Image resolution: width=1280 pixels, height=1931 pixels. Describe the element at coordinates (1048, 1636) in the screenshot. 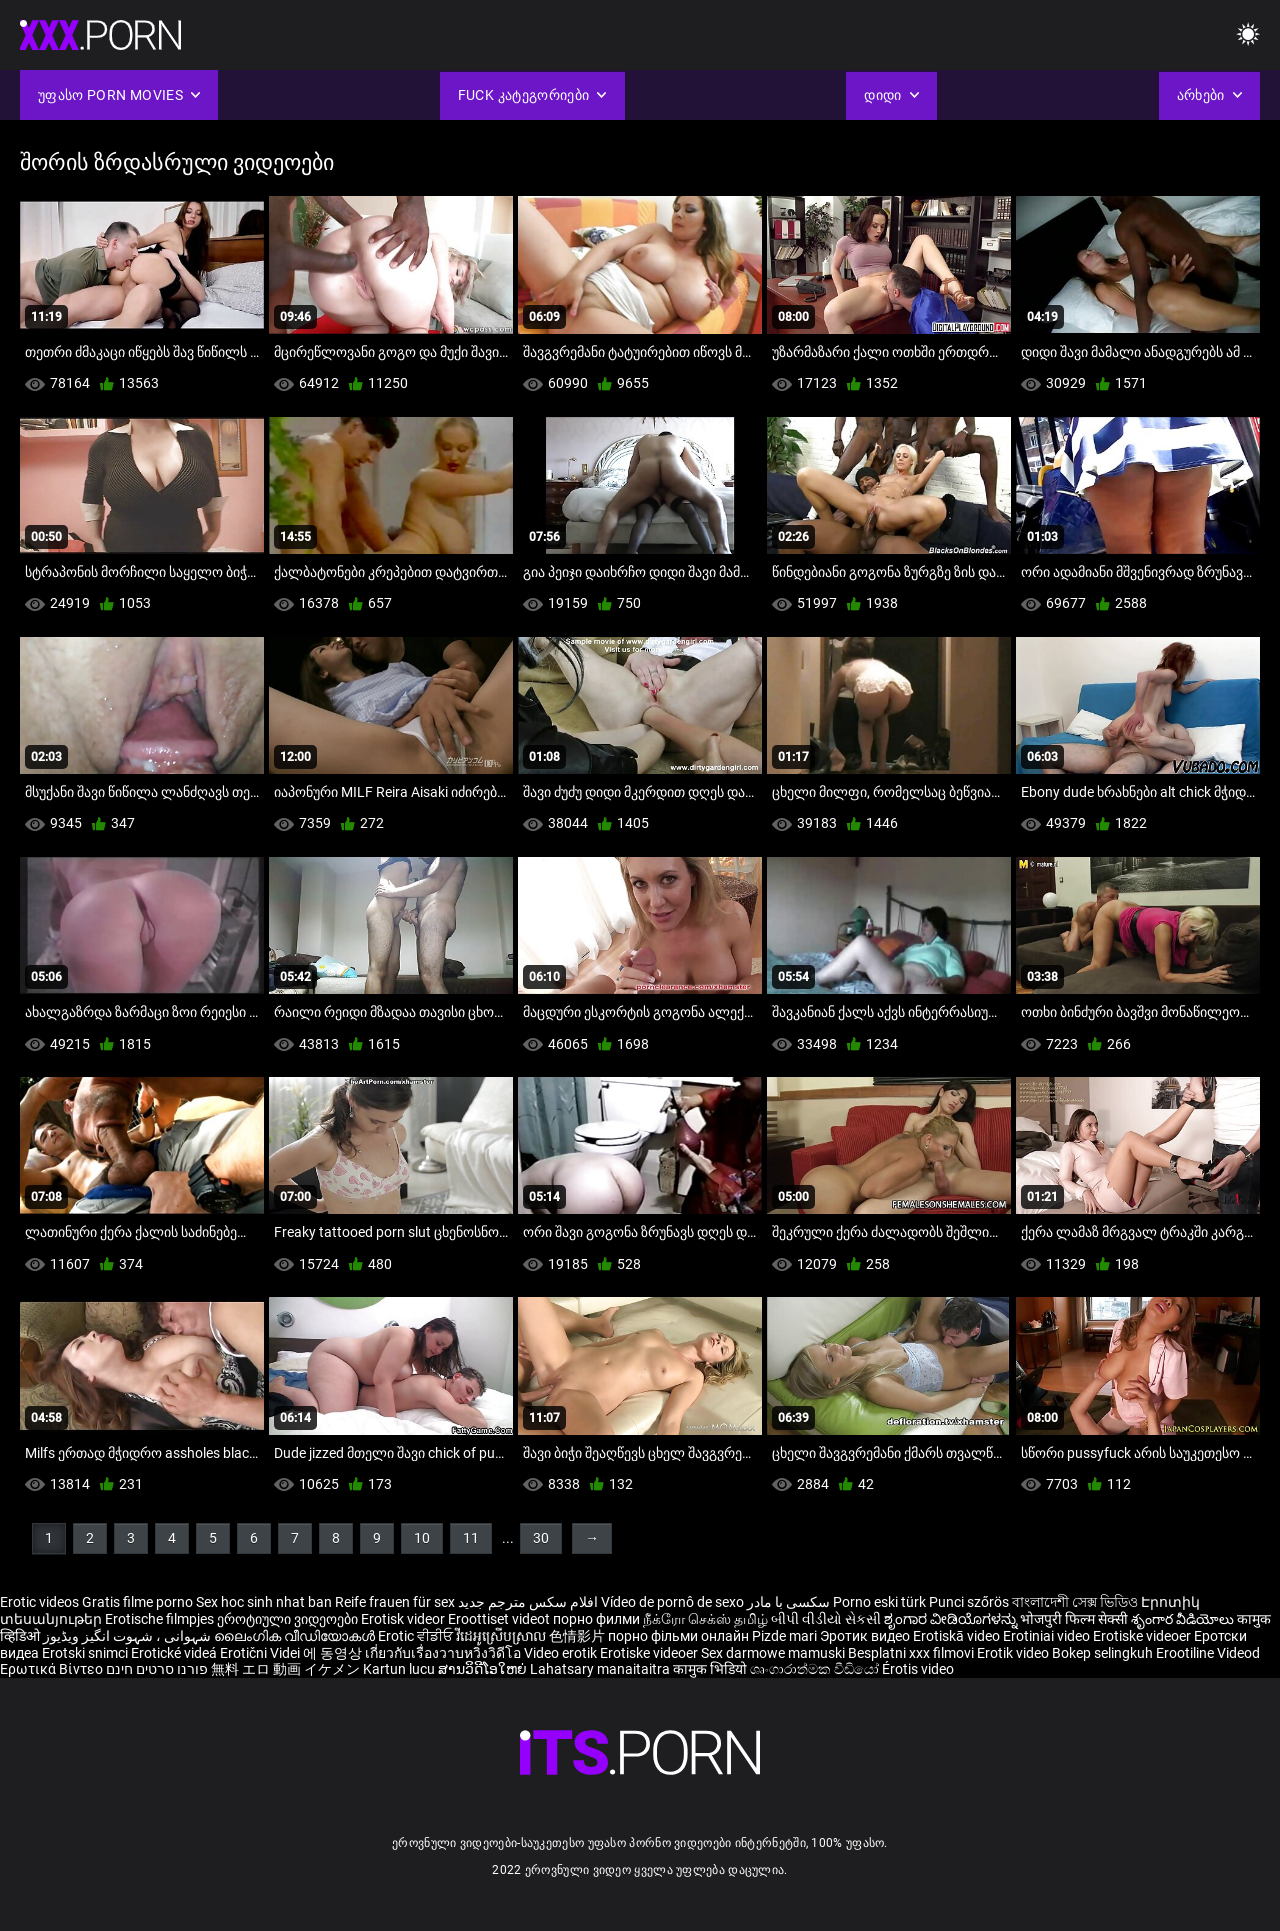

I see `Erotiniai video` at that location.